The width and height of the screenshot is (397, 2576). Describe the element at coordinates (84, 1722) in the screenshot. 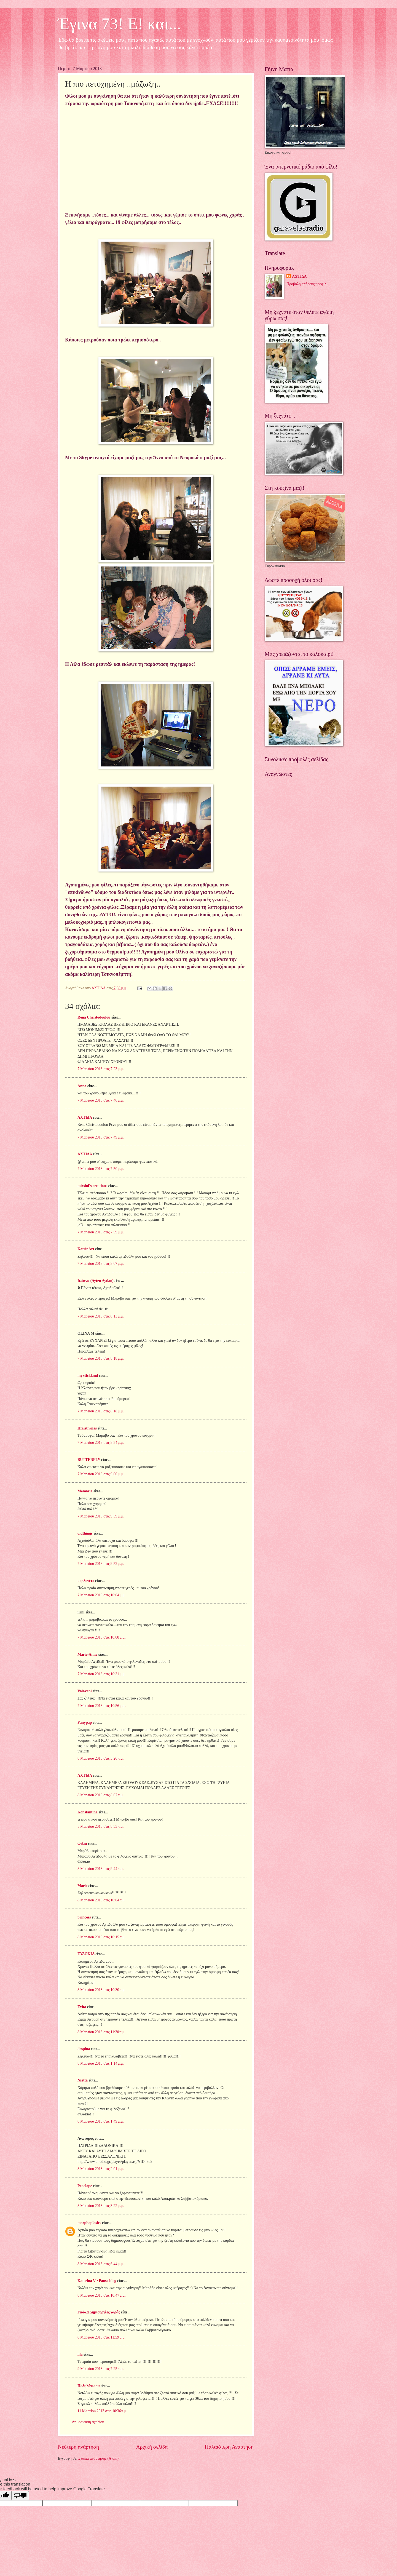

I see `Fanypap` at that location.